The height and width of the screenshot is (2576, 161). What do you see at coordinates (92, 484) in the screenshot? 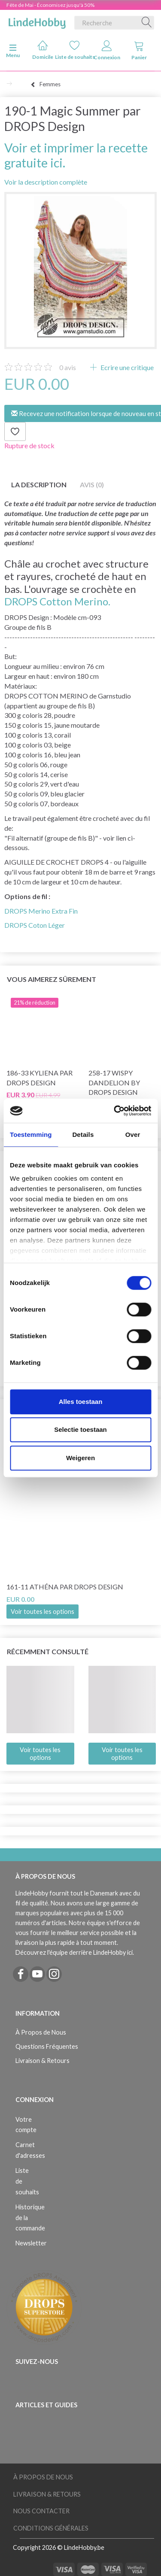
I see `Avis (0)` at bounding box center [92, 484].